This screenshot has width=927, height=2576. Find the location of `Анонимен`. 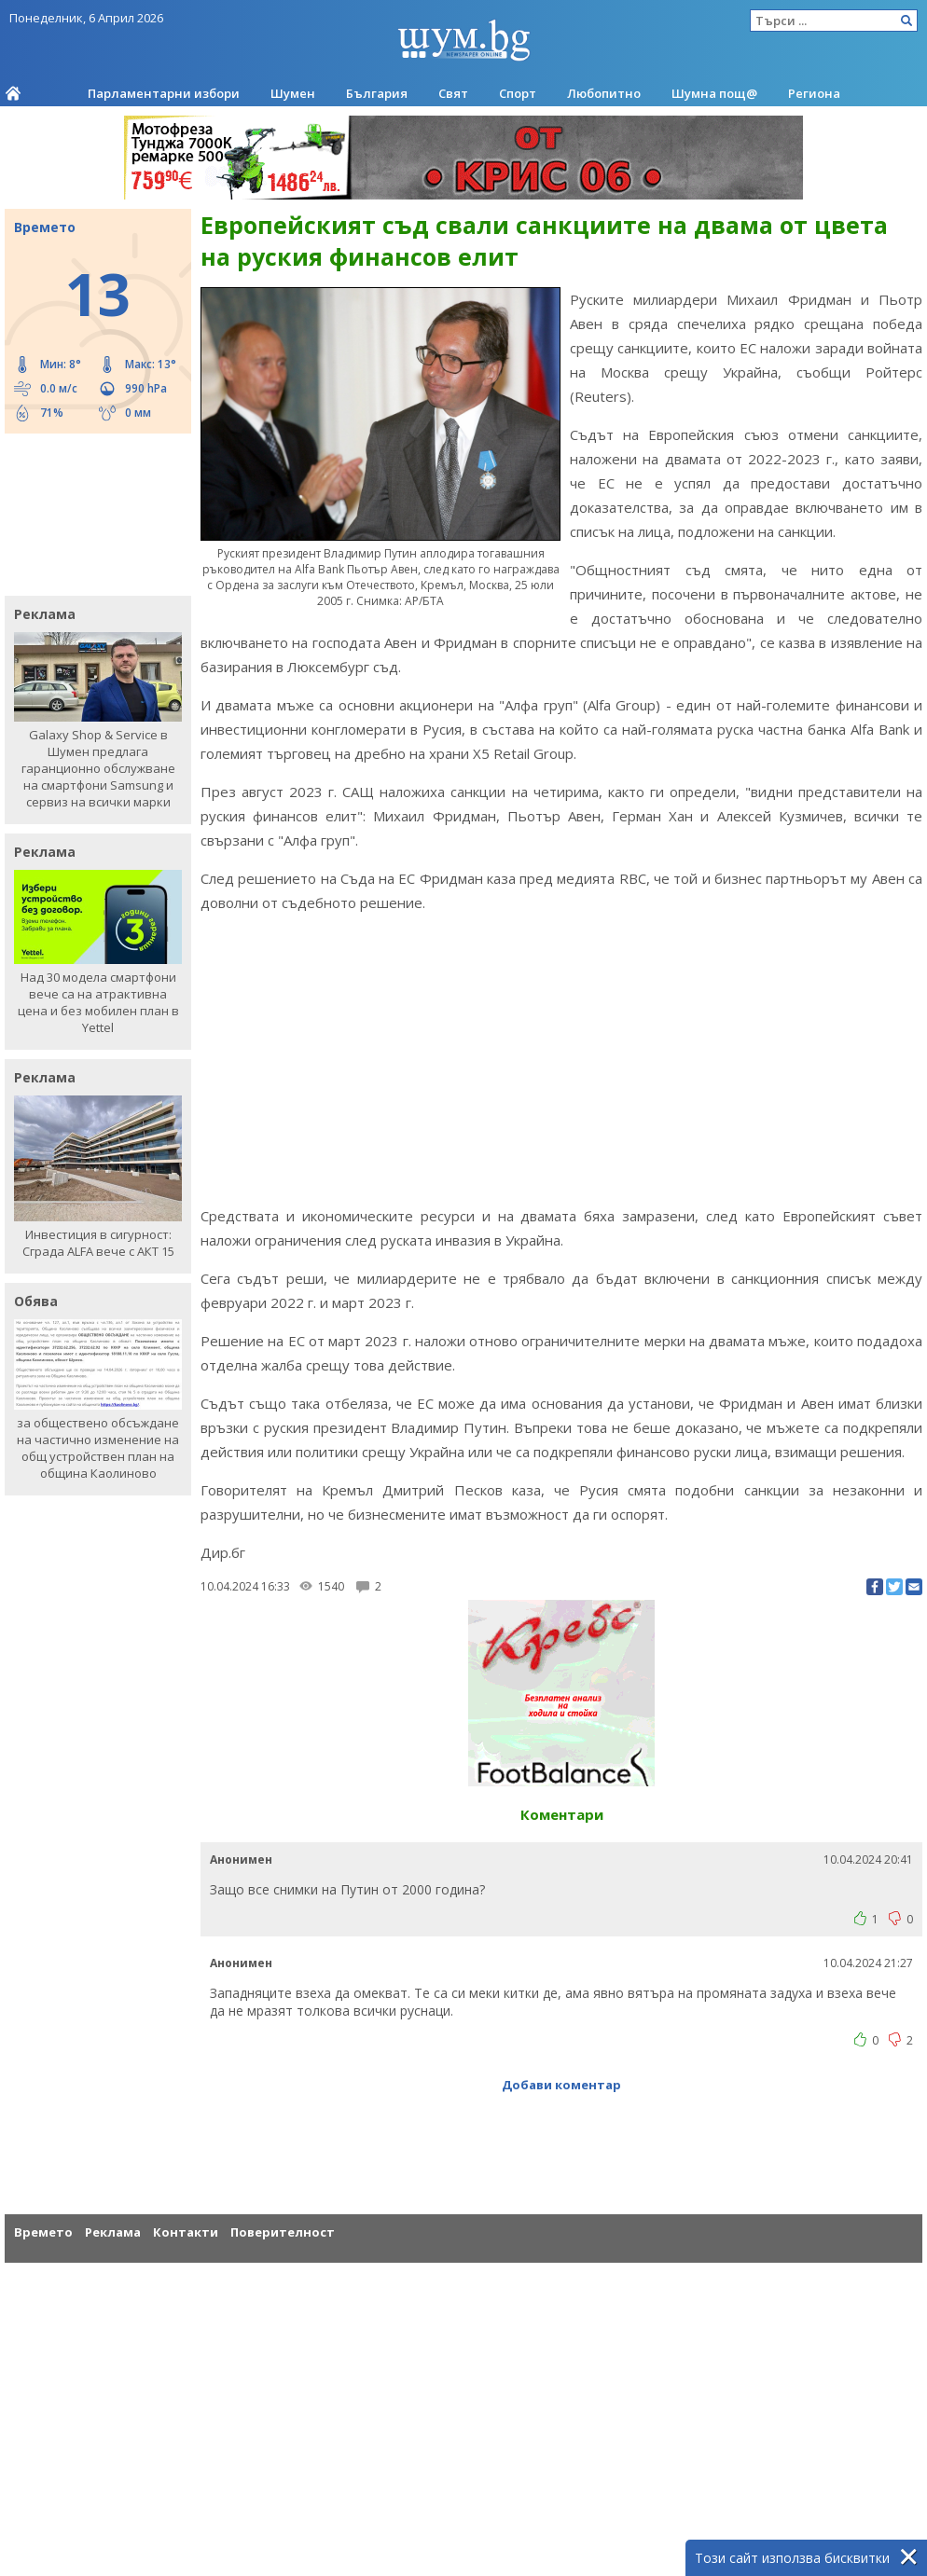

Анонимен is located at coordinates (241, 1859).